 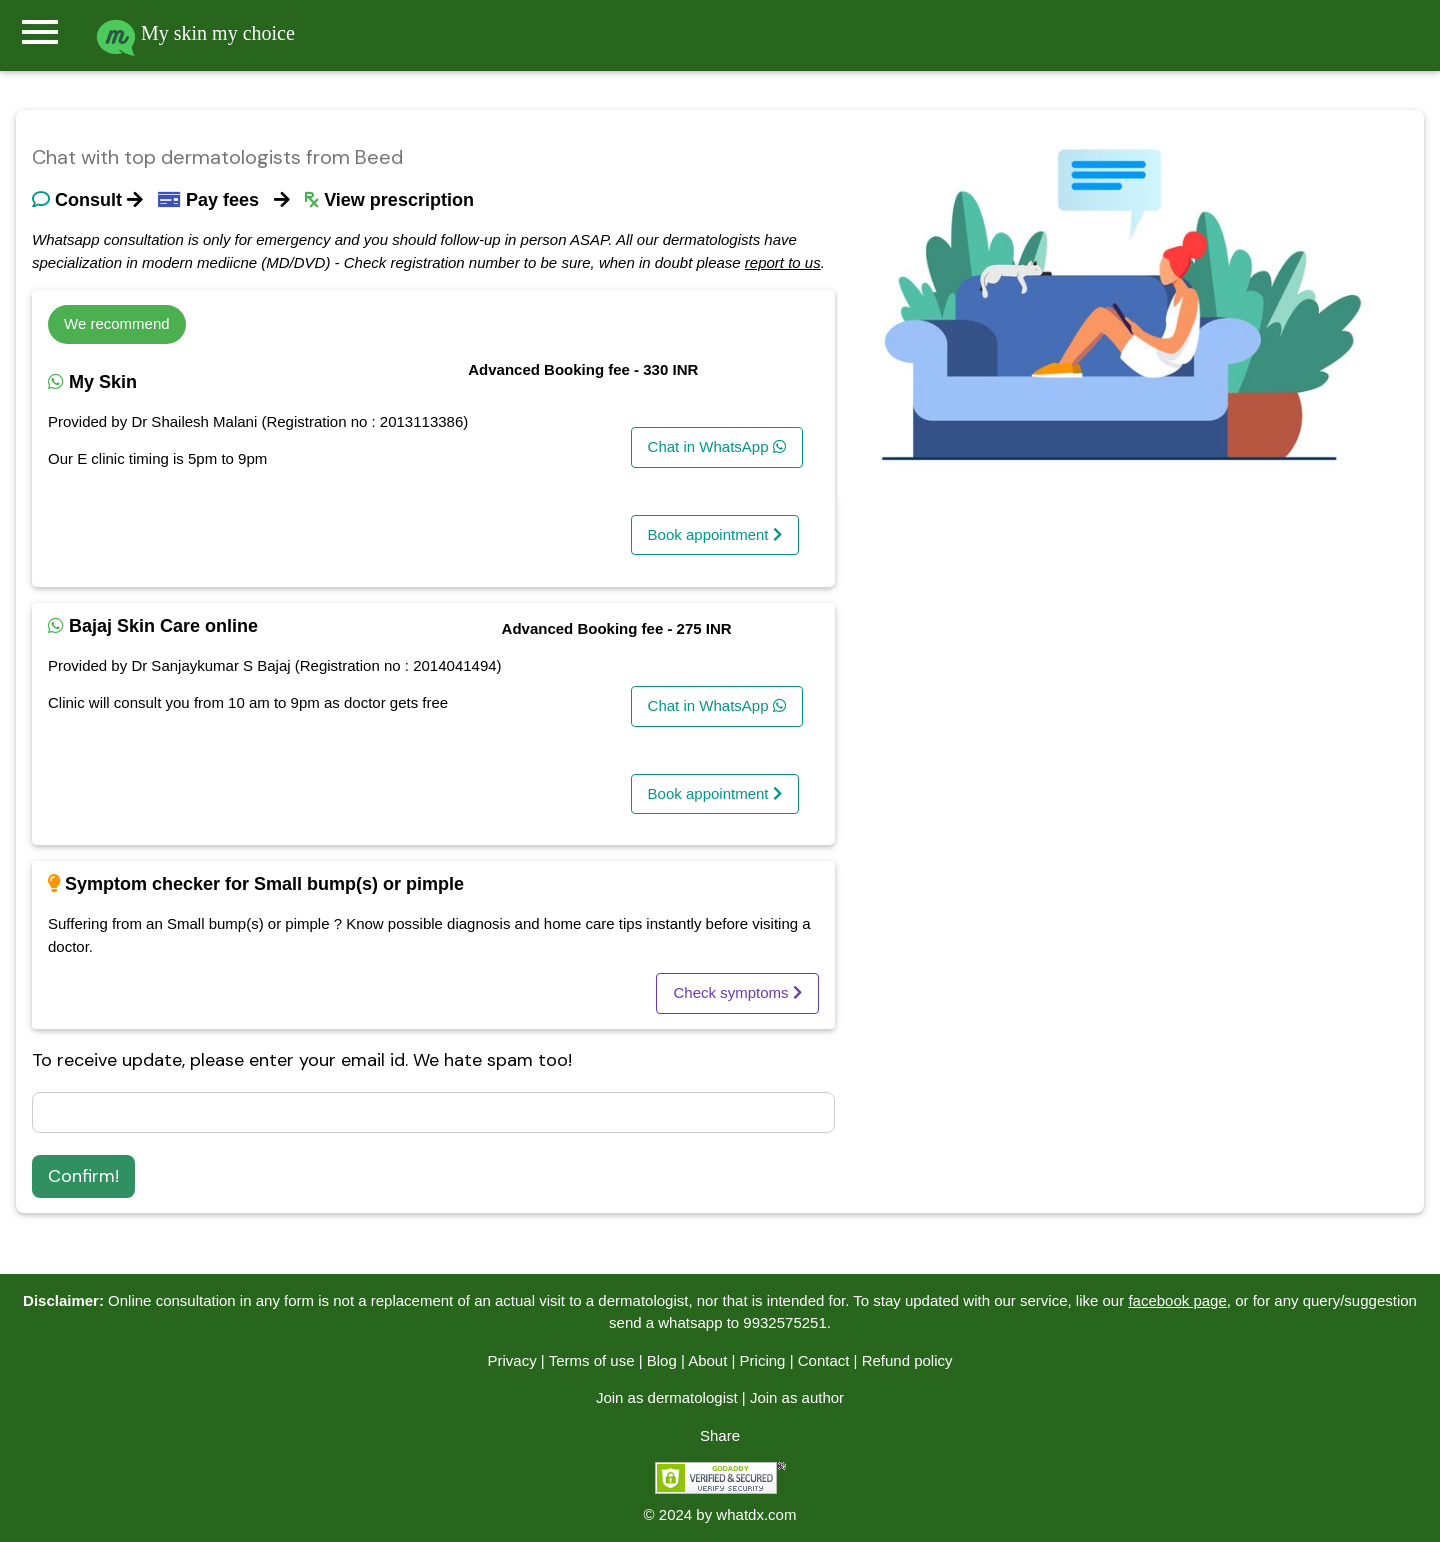 What do you see at coordinates (707, 1360) in the screenshot?
I see `About` at bounding box center [707, 1360].